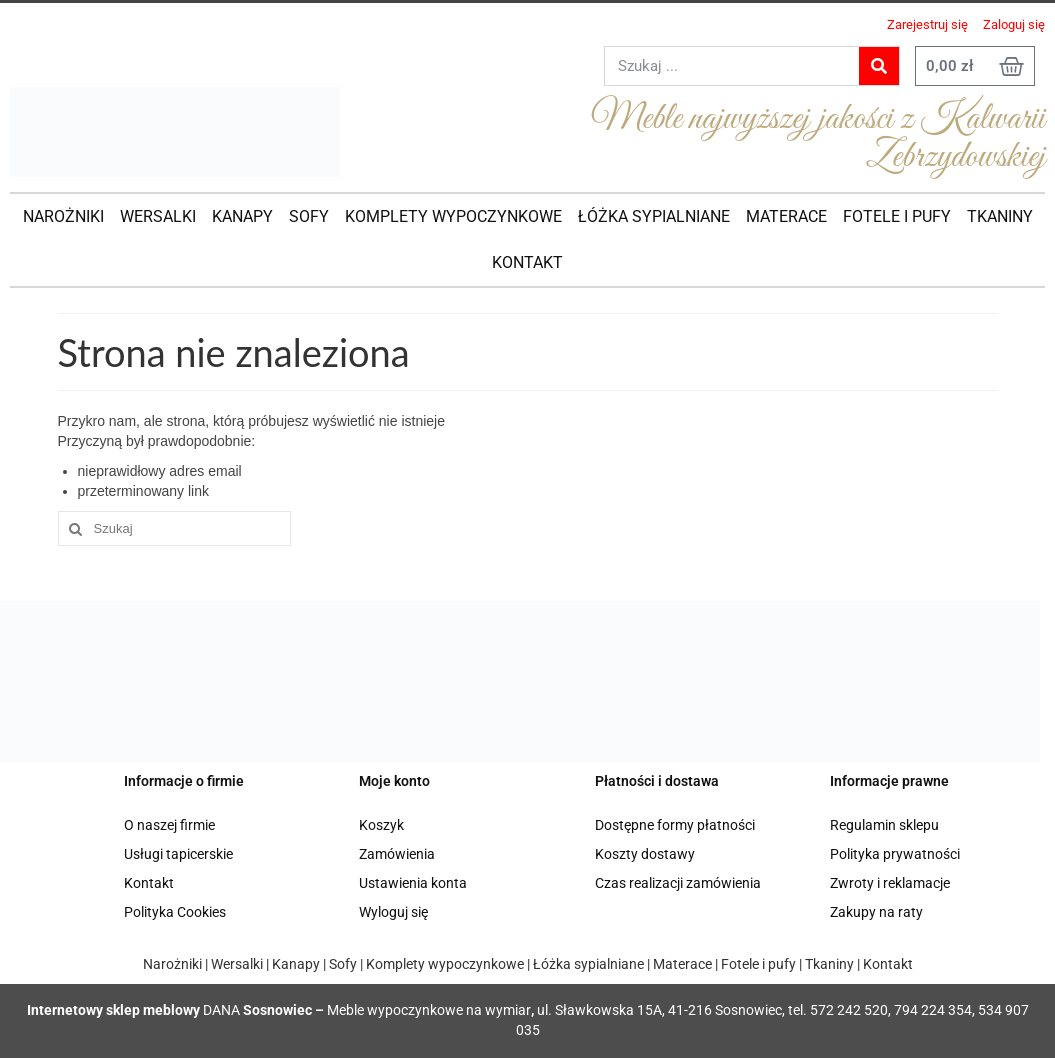 This screenshot has height=1058, width=1055. Describe the element at coordinates (296, 964) in the screenshot. I see `Kanapy` at that location.